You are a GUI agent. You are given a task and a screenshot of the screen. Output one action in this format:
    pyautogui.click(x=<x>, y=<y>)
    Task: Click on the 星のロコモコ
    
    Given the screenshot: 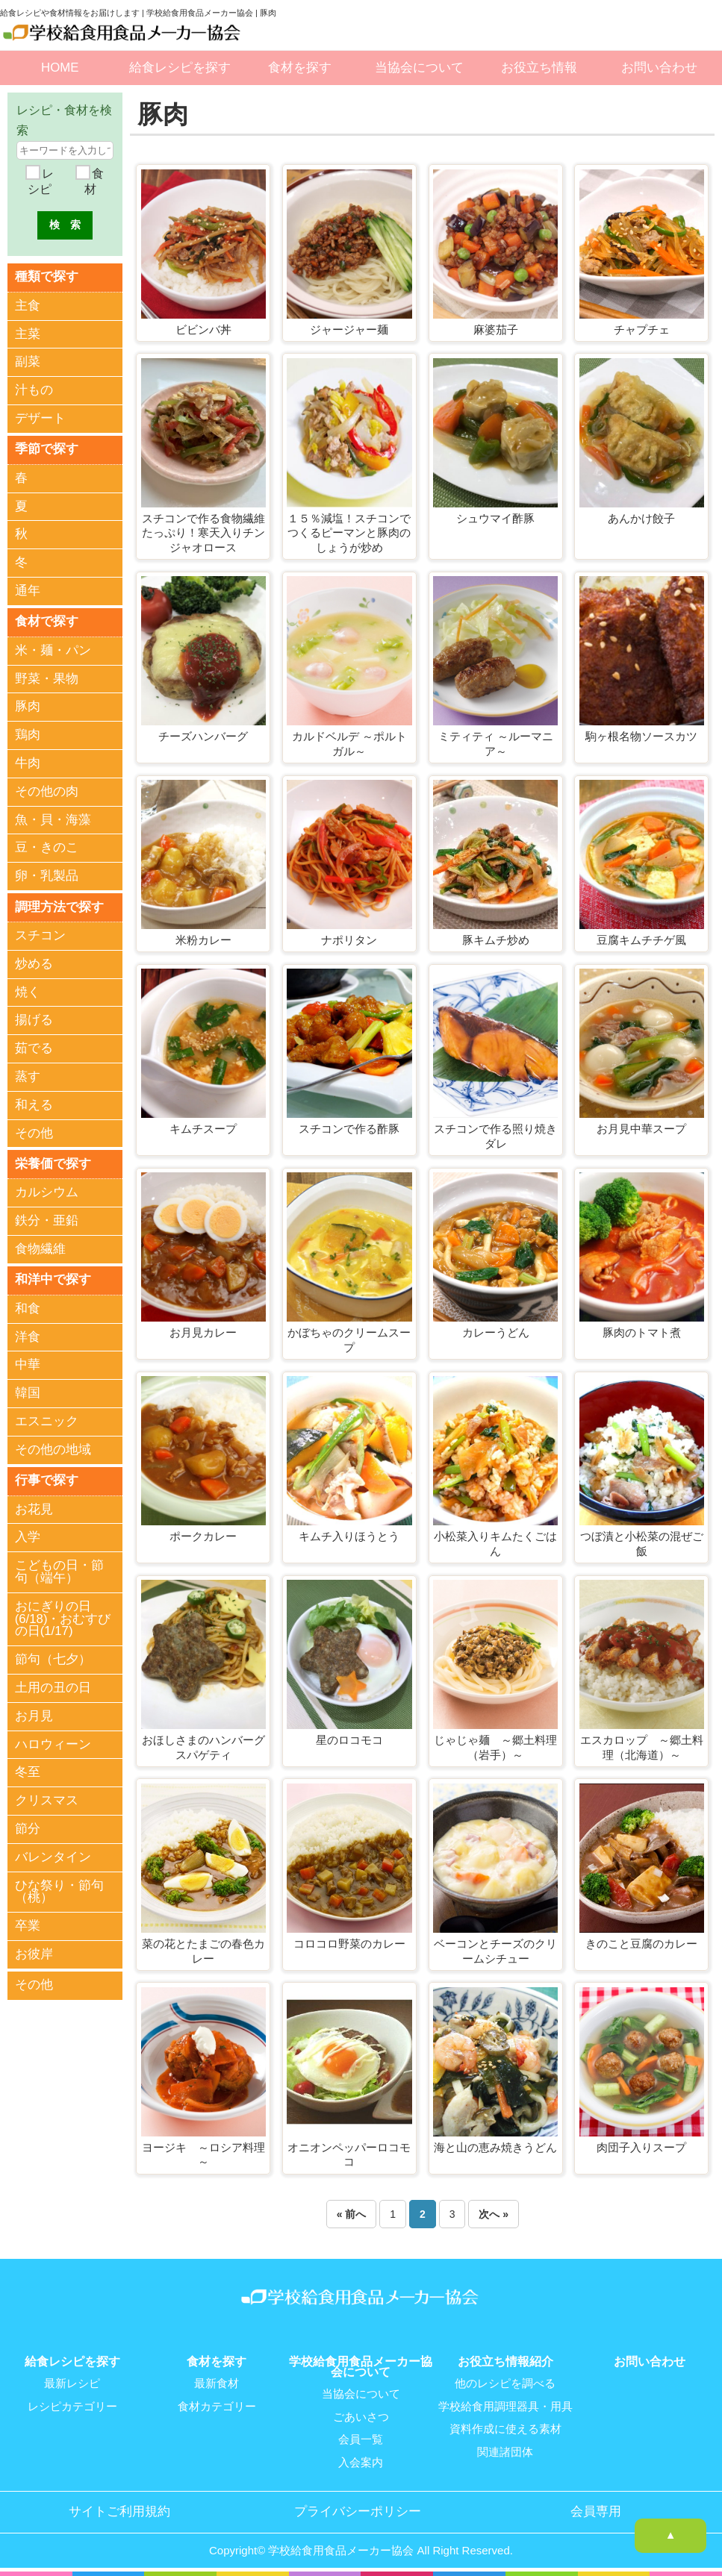 What is the action you would take?
    pyautogui.click(x=349, y=1740)
    